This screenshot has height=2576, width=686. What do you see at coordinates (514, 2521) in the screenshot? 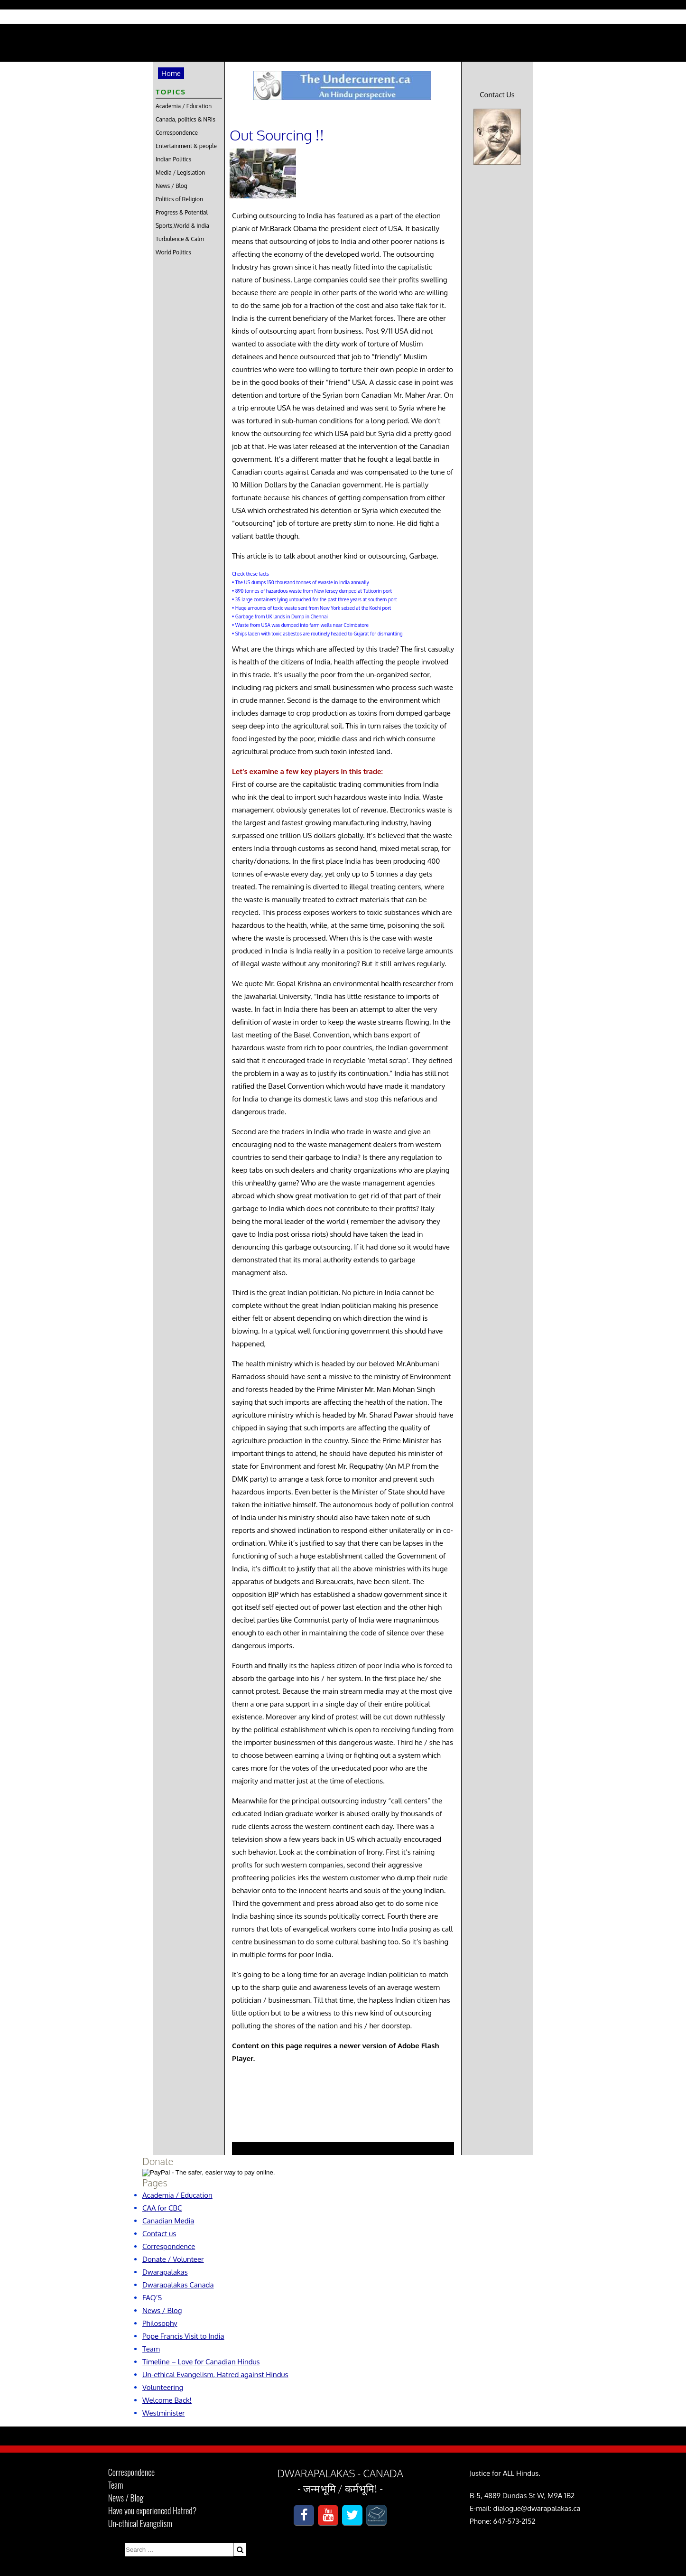
I see `647-573-2152` at bounding box center [514, 2521].